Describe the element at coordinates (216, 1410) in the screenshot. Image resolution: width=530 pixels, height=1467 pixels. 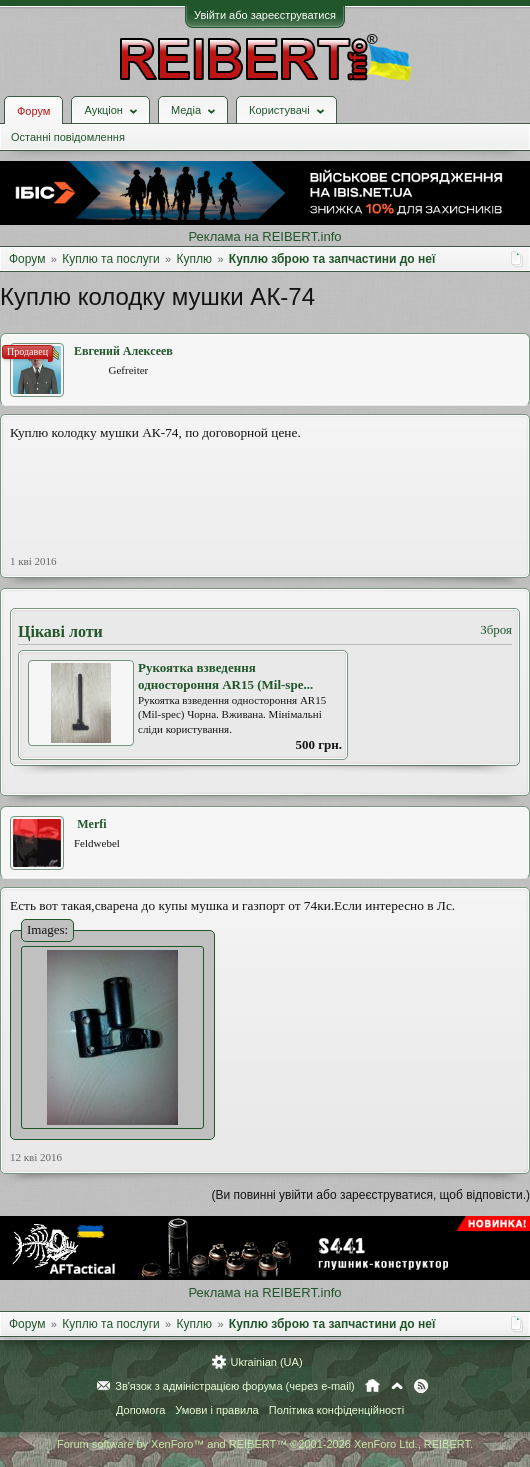
I see `Умови і правила` at that location.